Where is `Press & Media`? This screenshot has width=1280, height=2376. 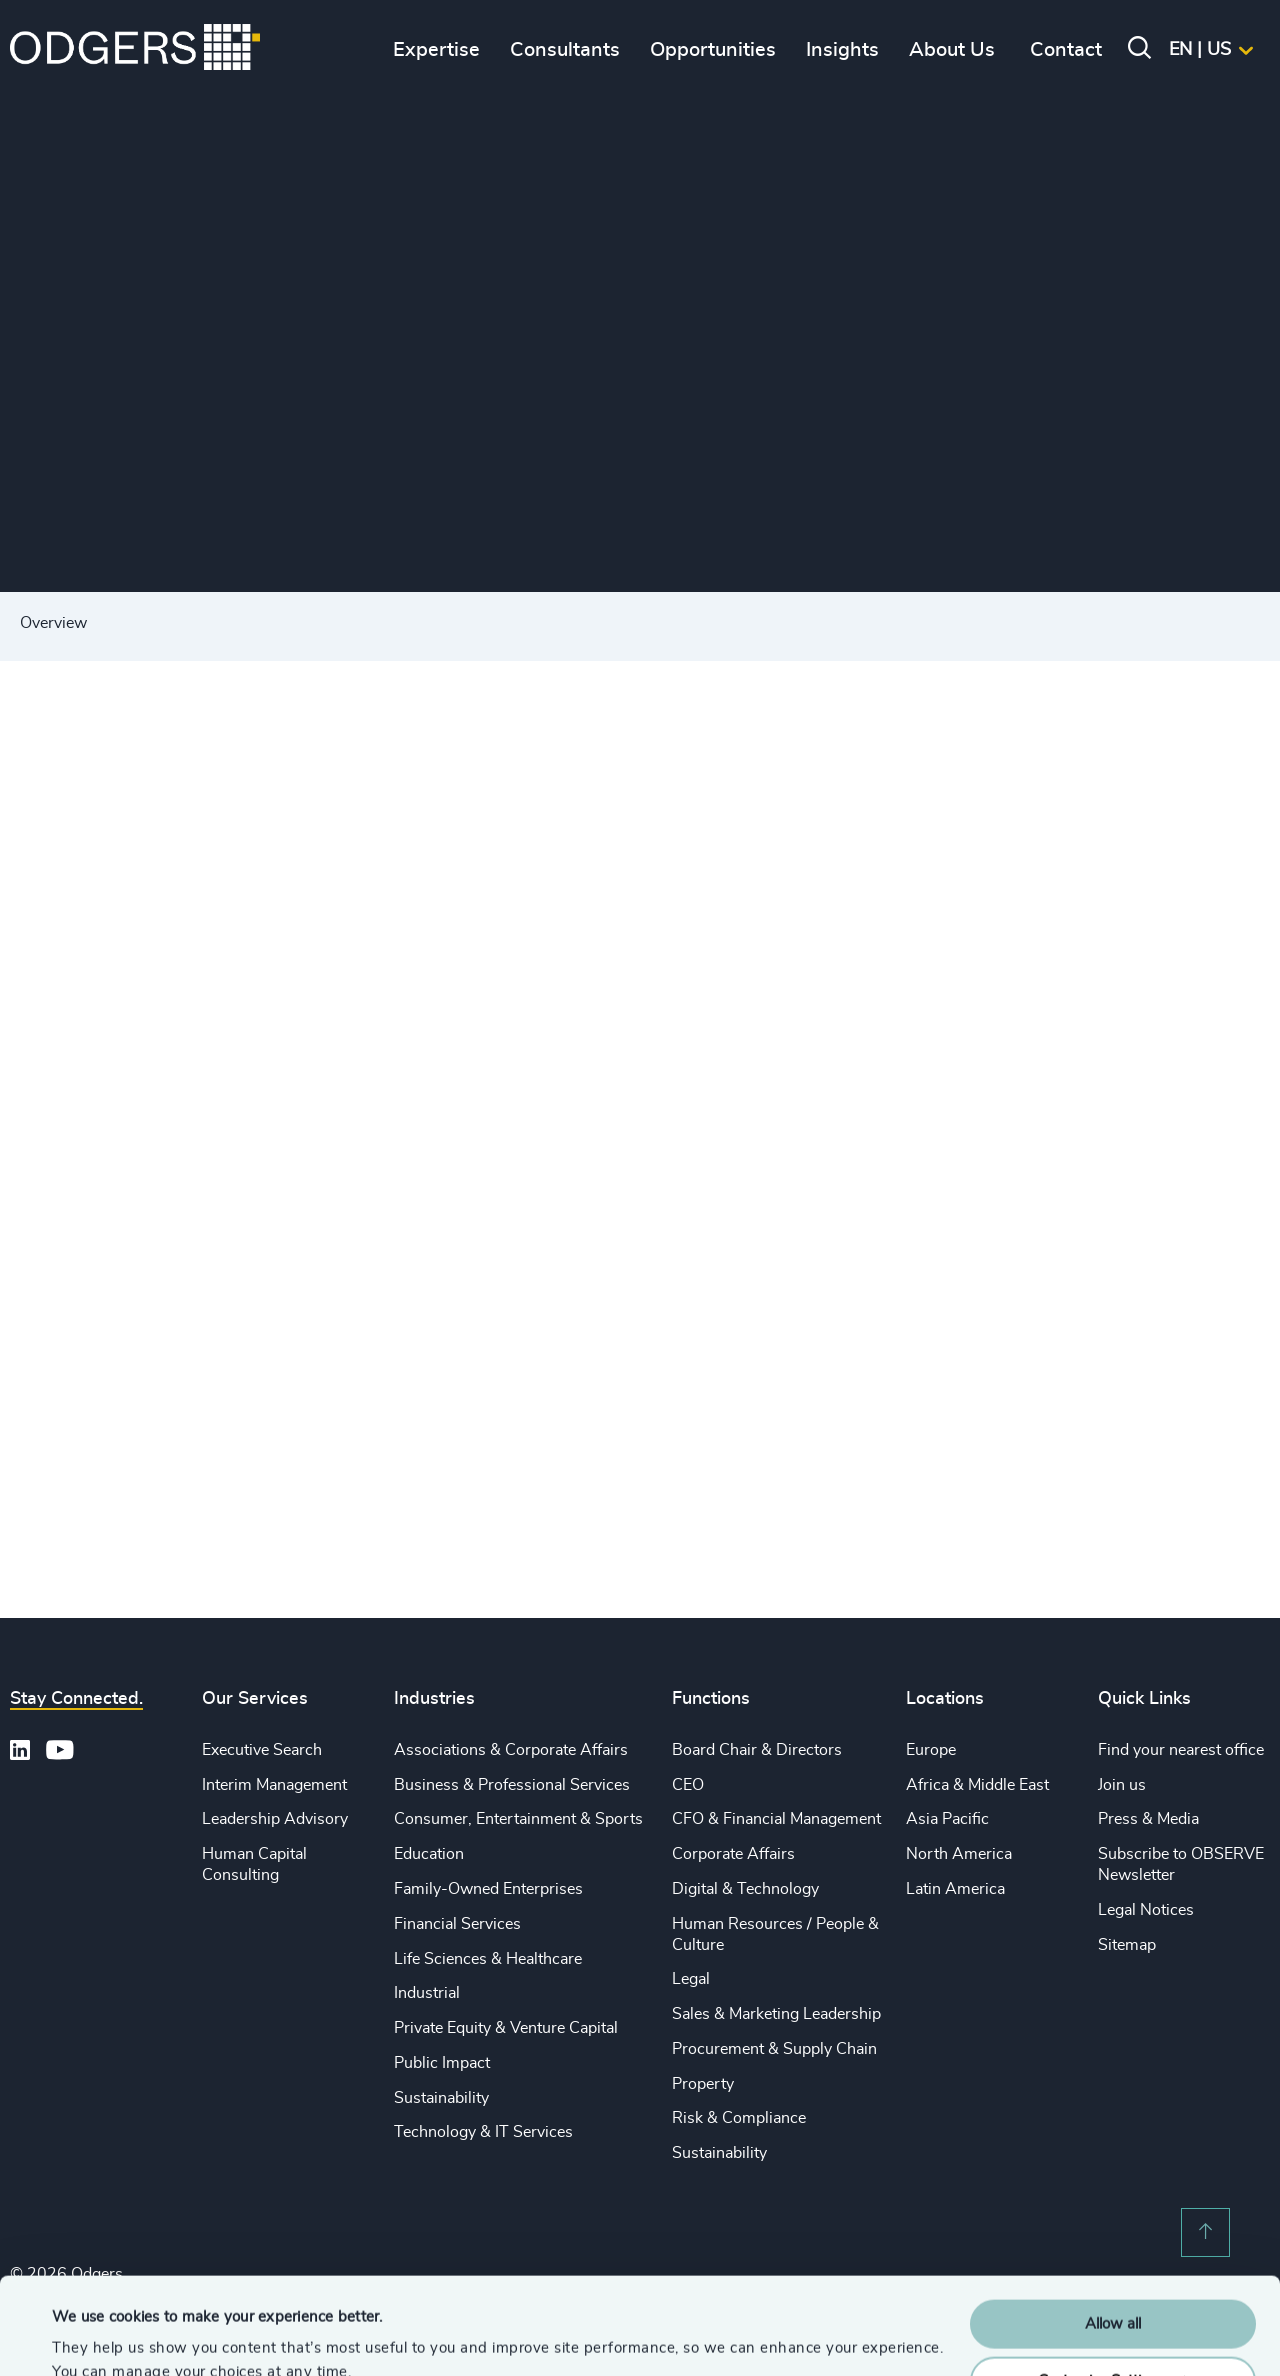
Press & Media is located at coordinates (1148, 1819).